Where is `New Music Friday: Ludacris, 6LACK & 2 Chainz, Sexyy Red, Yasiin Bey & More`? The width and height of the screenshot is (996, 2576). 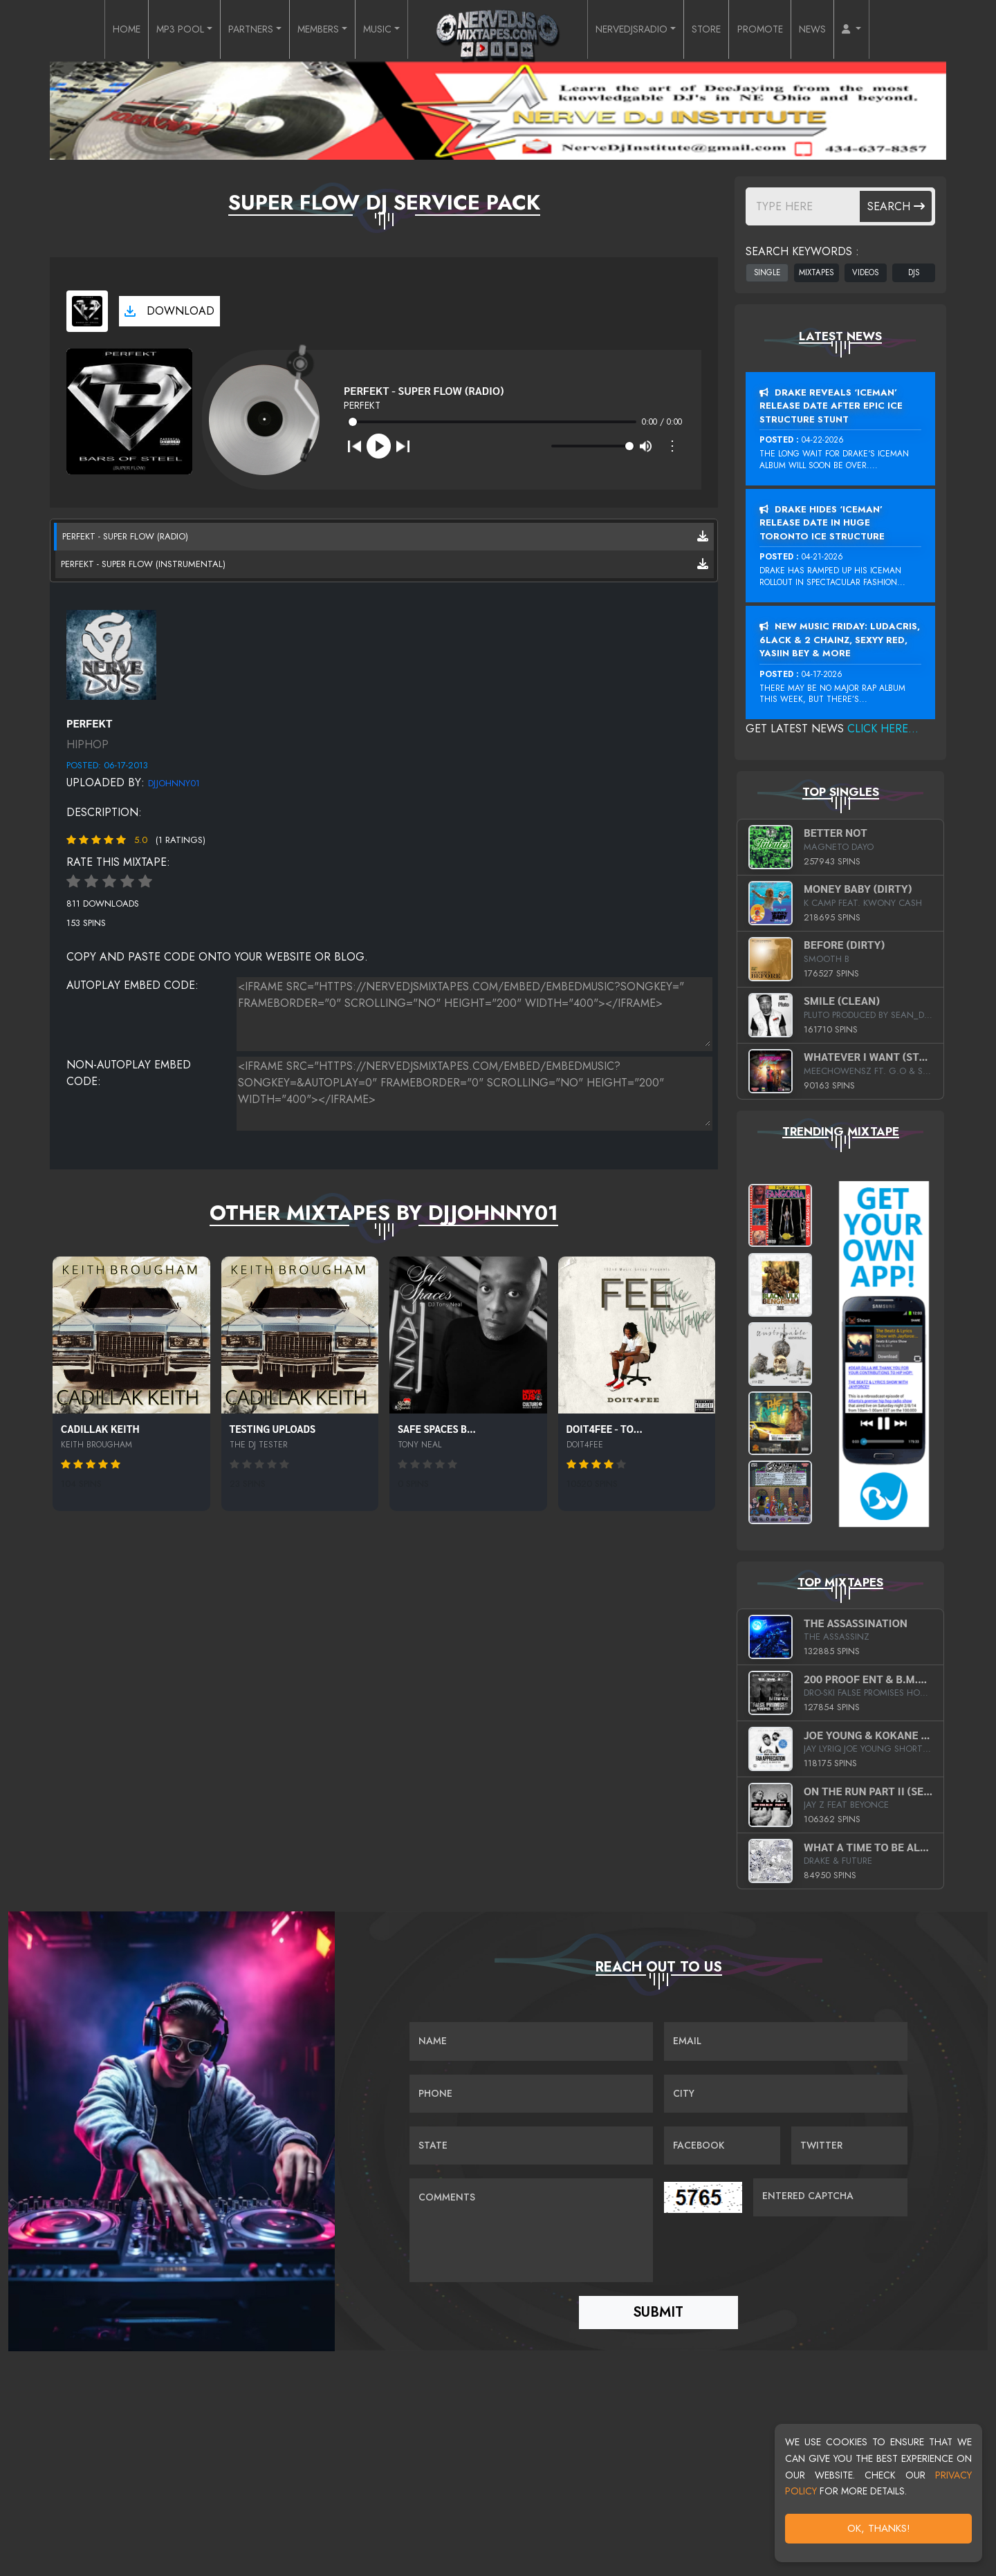
New Music Friday: Ludacris, 6LACK & 2 Chainz, Sexyy Red, Yasiin Bey & More is located at coordinates (839, 640).